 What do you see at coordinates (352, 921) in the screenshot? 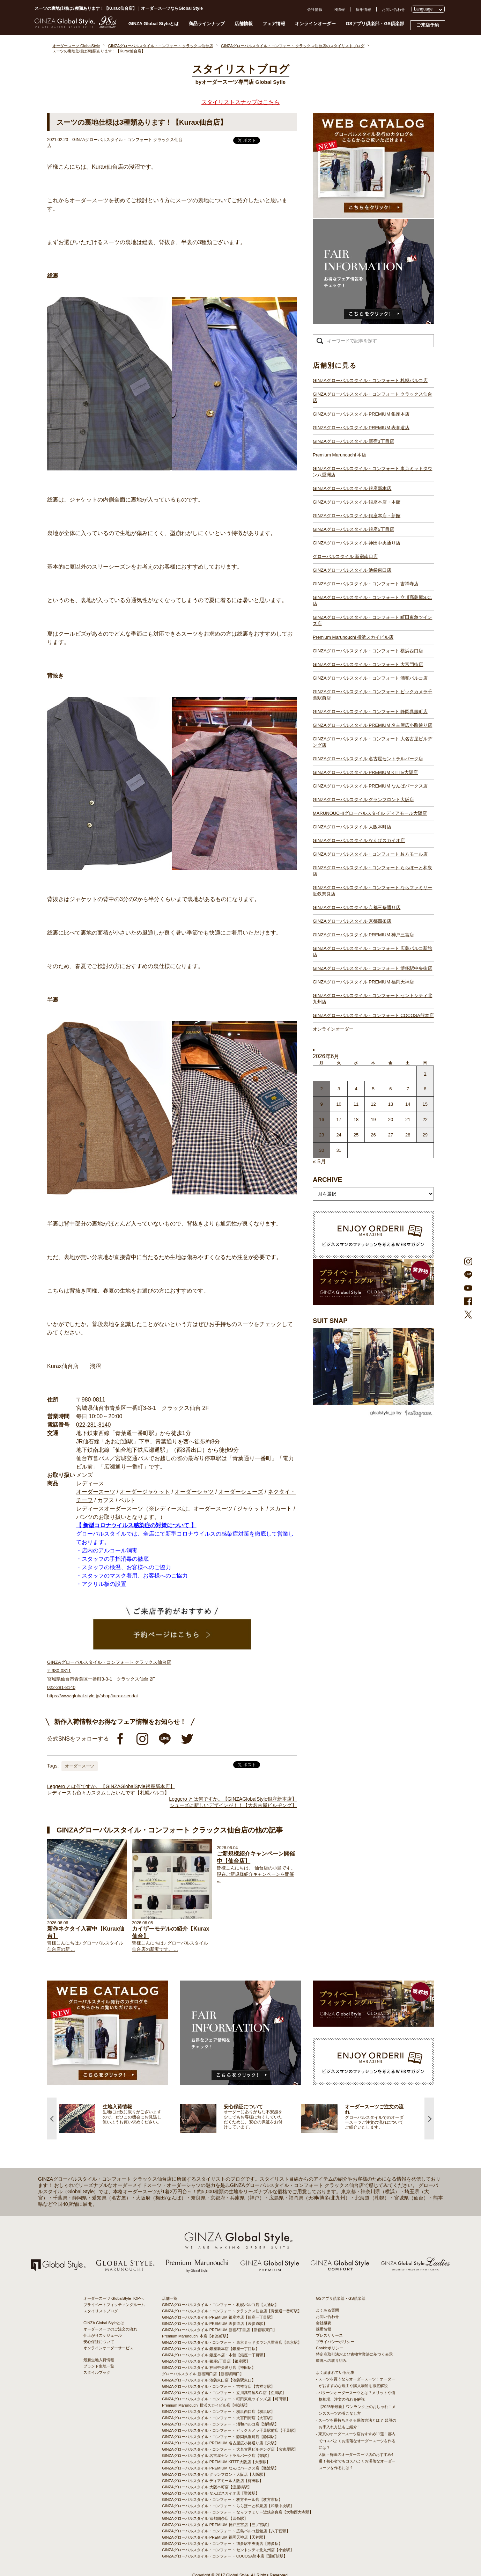
I see `GINZAグローバルスタイル 京都四条店` at bounding box center [352, 921].